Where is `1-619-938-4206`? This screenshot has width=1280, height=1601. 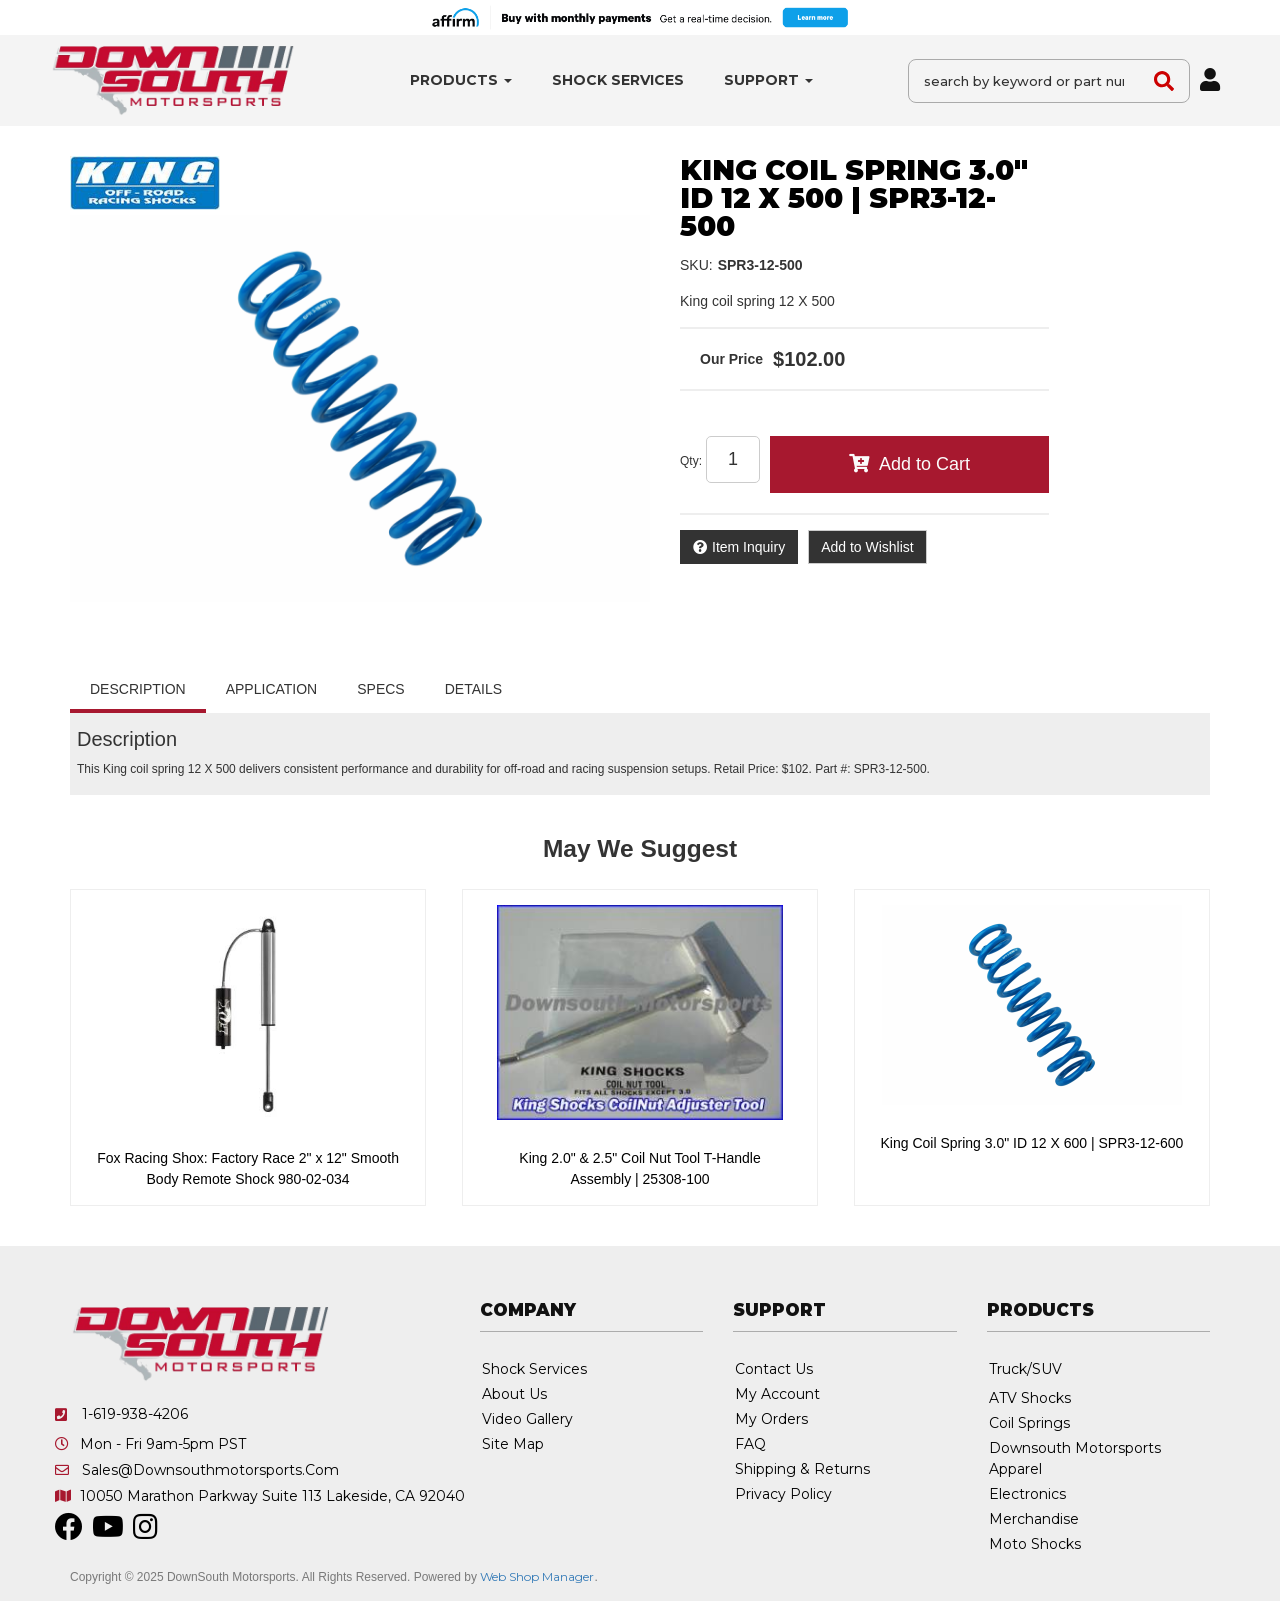 1-619-938-4206 is located at coordinates (135, 1414).